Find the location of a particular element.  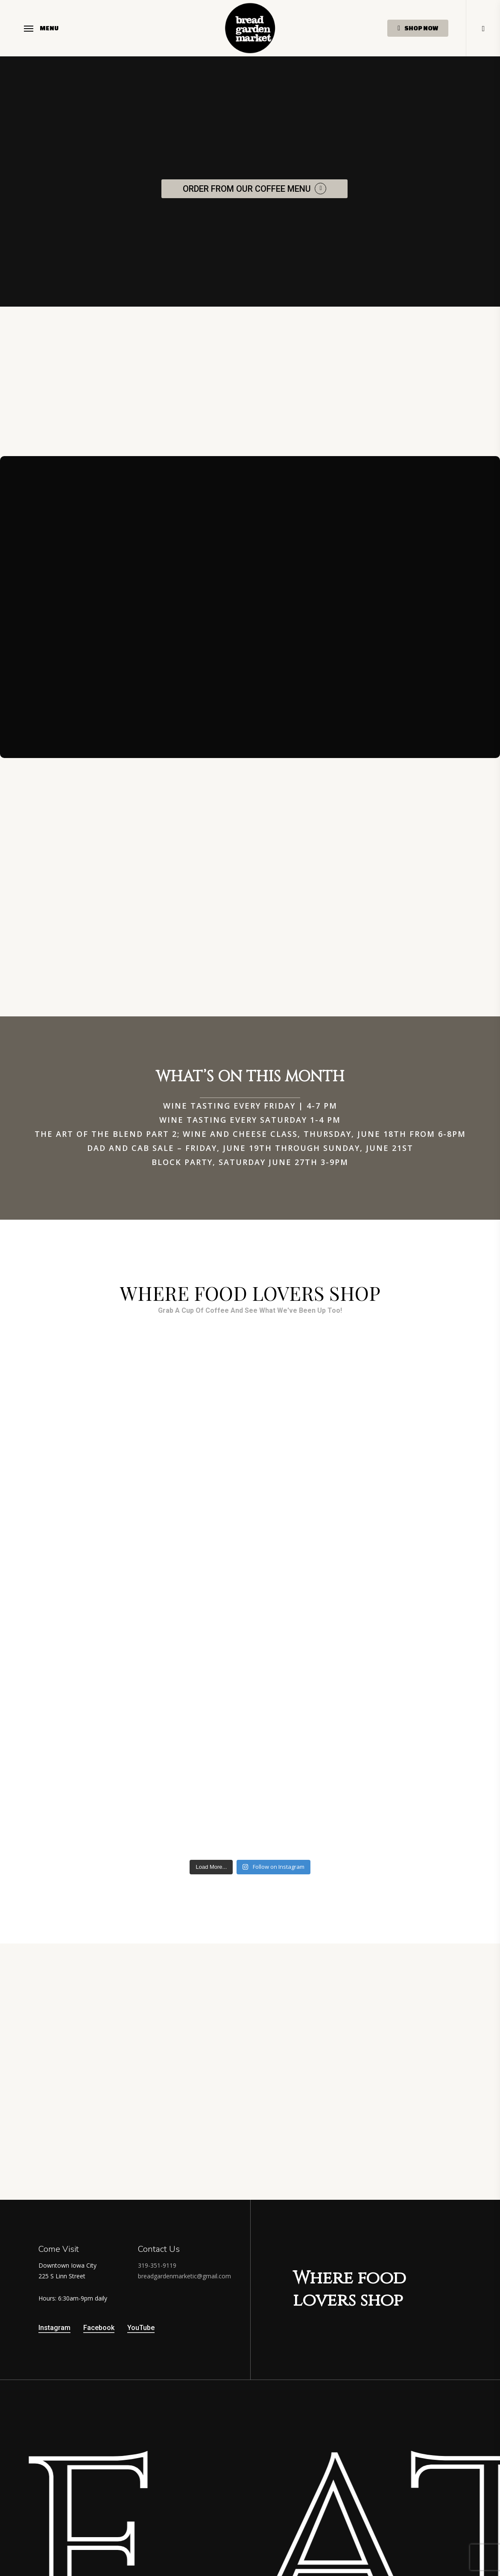

319-351-9119 is located at coordinates (157, 2265).